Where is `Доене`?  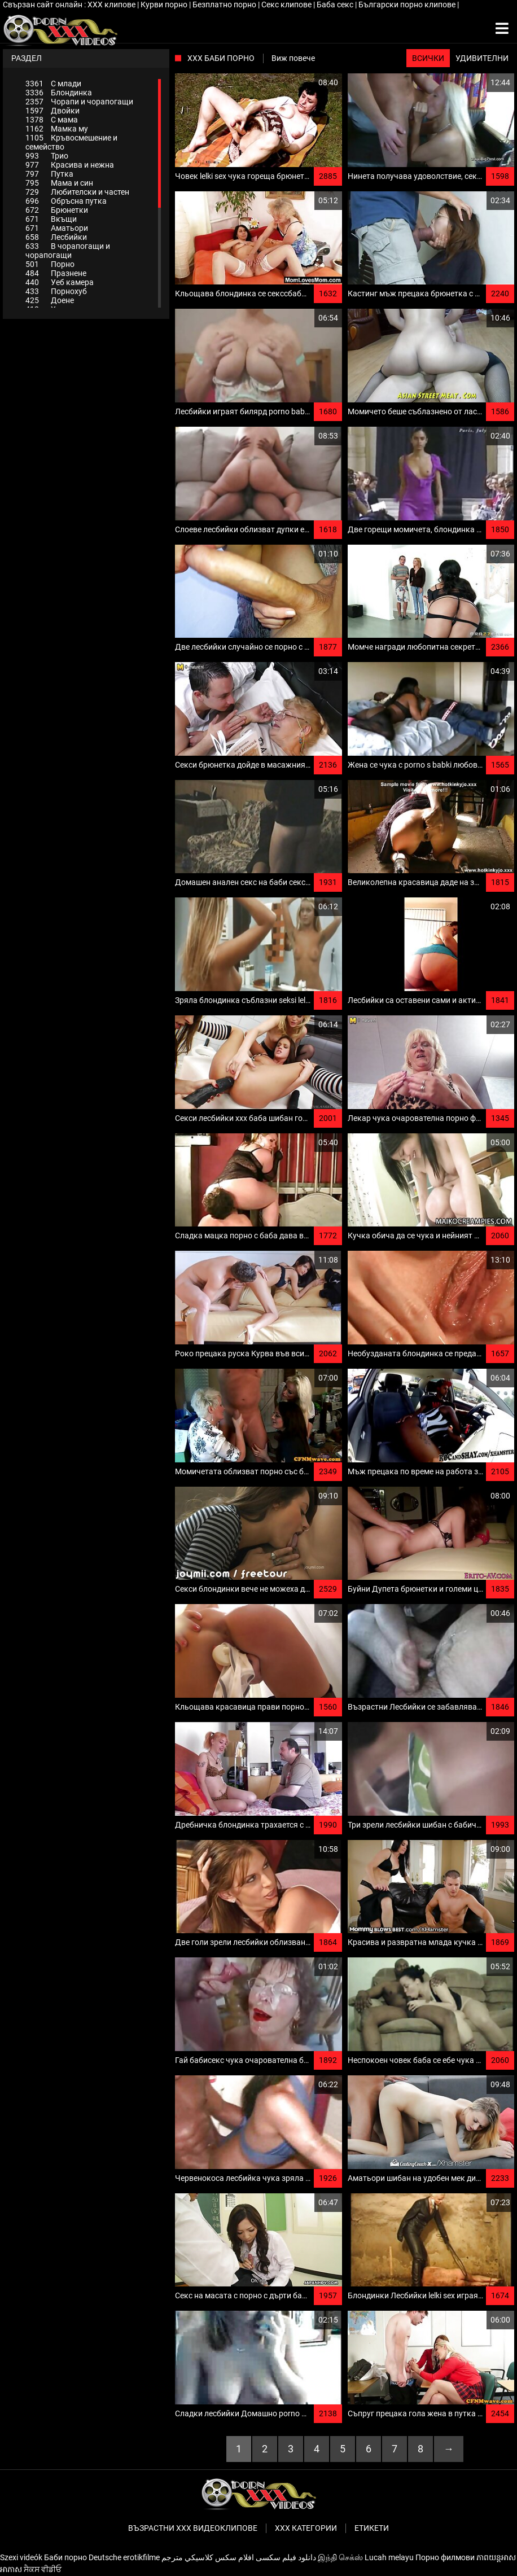
Доене is located at coordinates (49, 300).